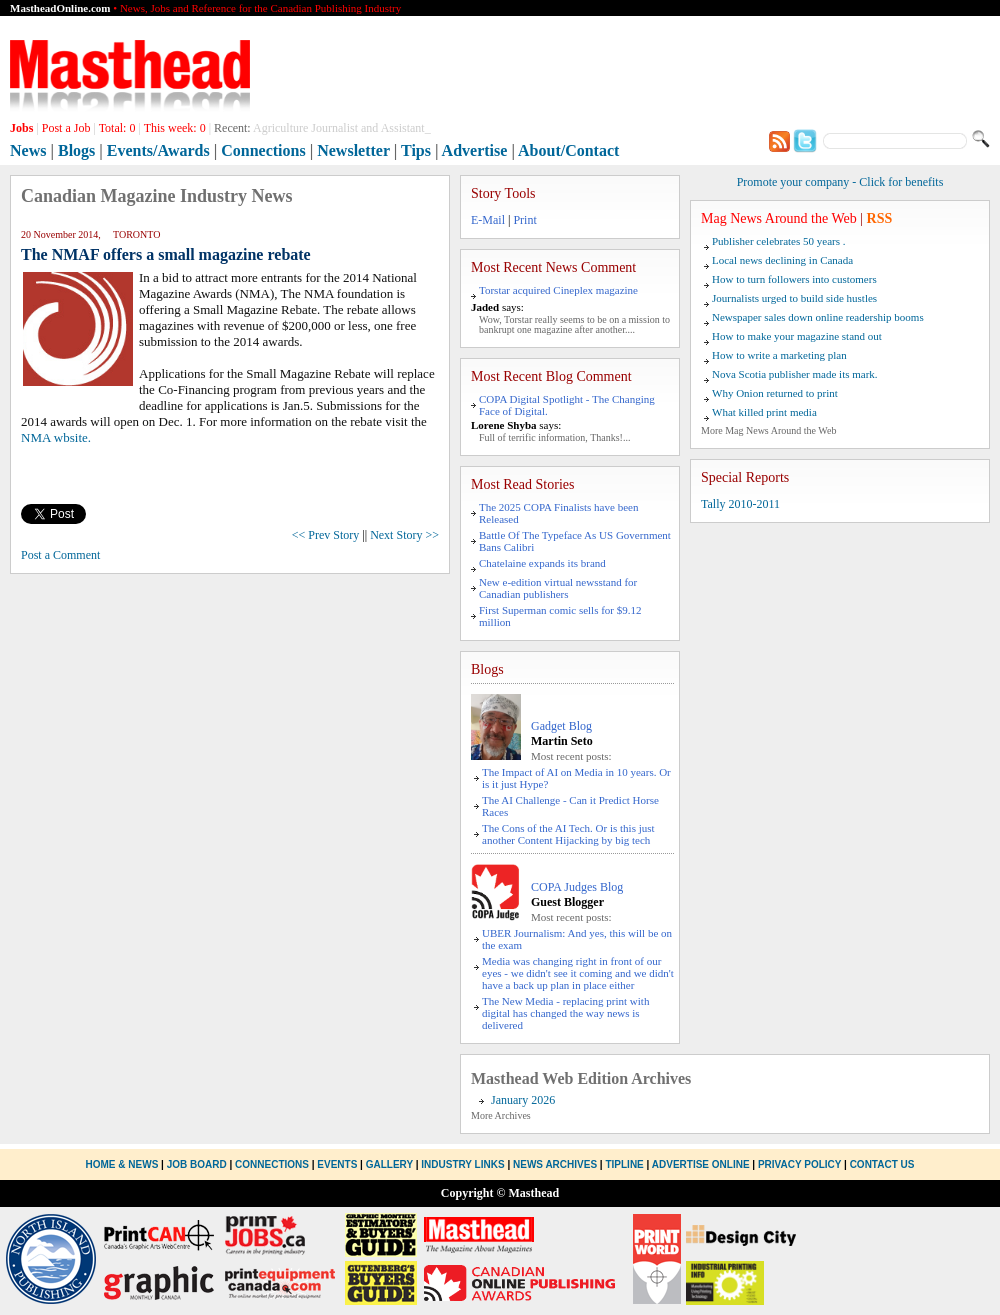 The width and height of the screenshot is (1000, 1315). Describe the element at coordinates (124, 1164) in the screenshot. I see `Home & News` at that location.